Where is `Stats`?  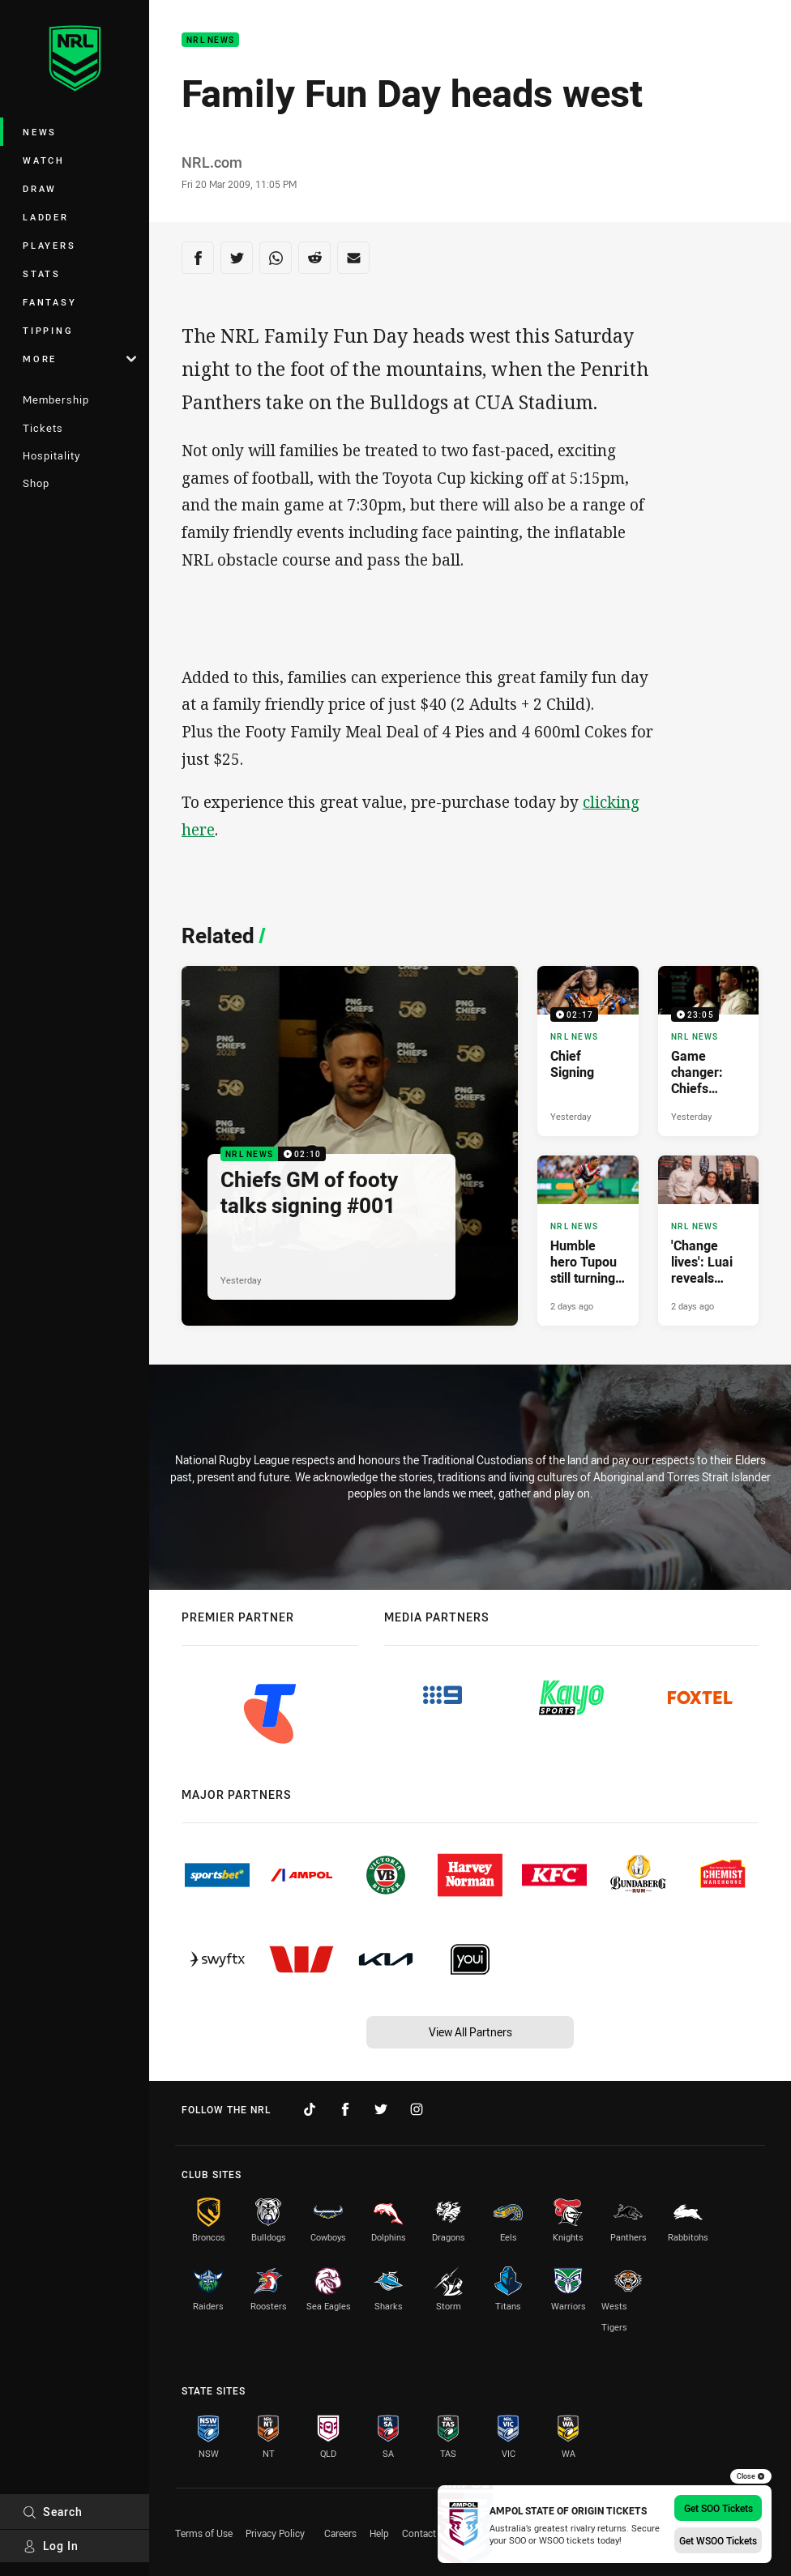 Stats is located at coordinates (42, 273).